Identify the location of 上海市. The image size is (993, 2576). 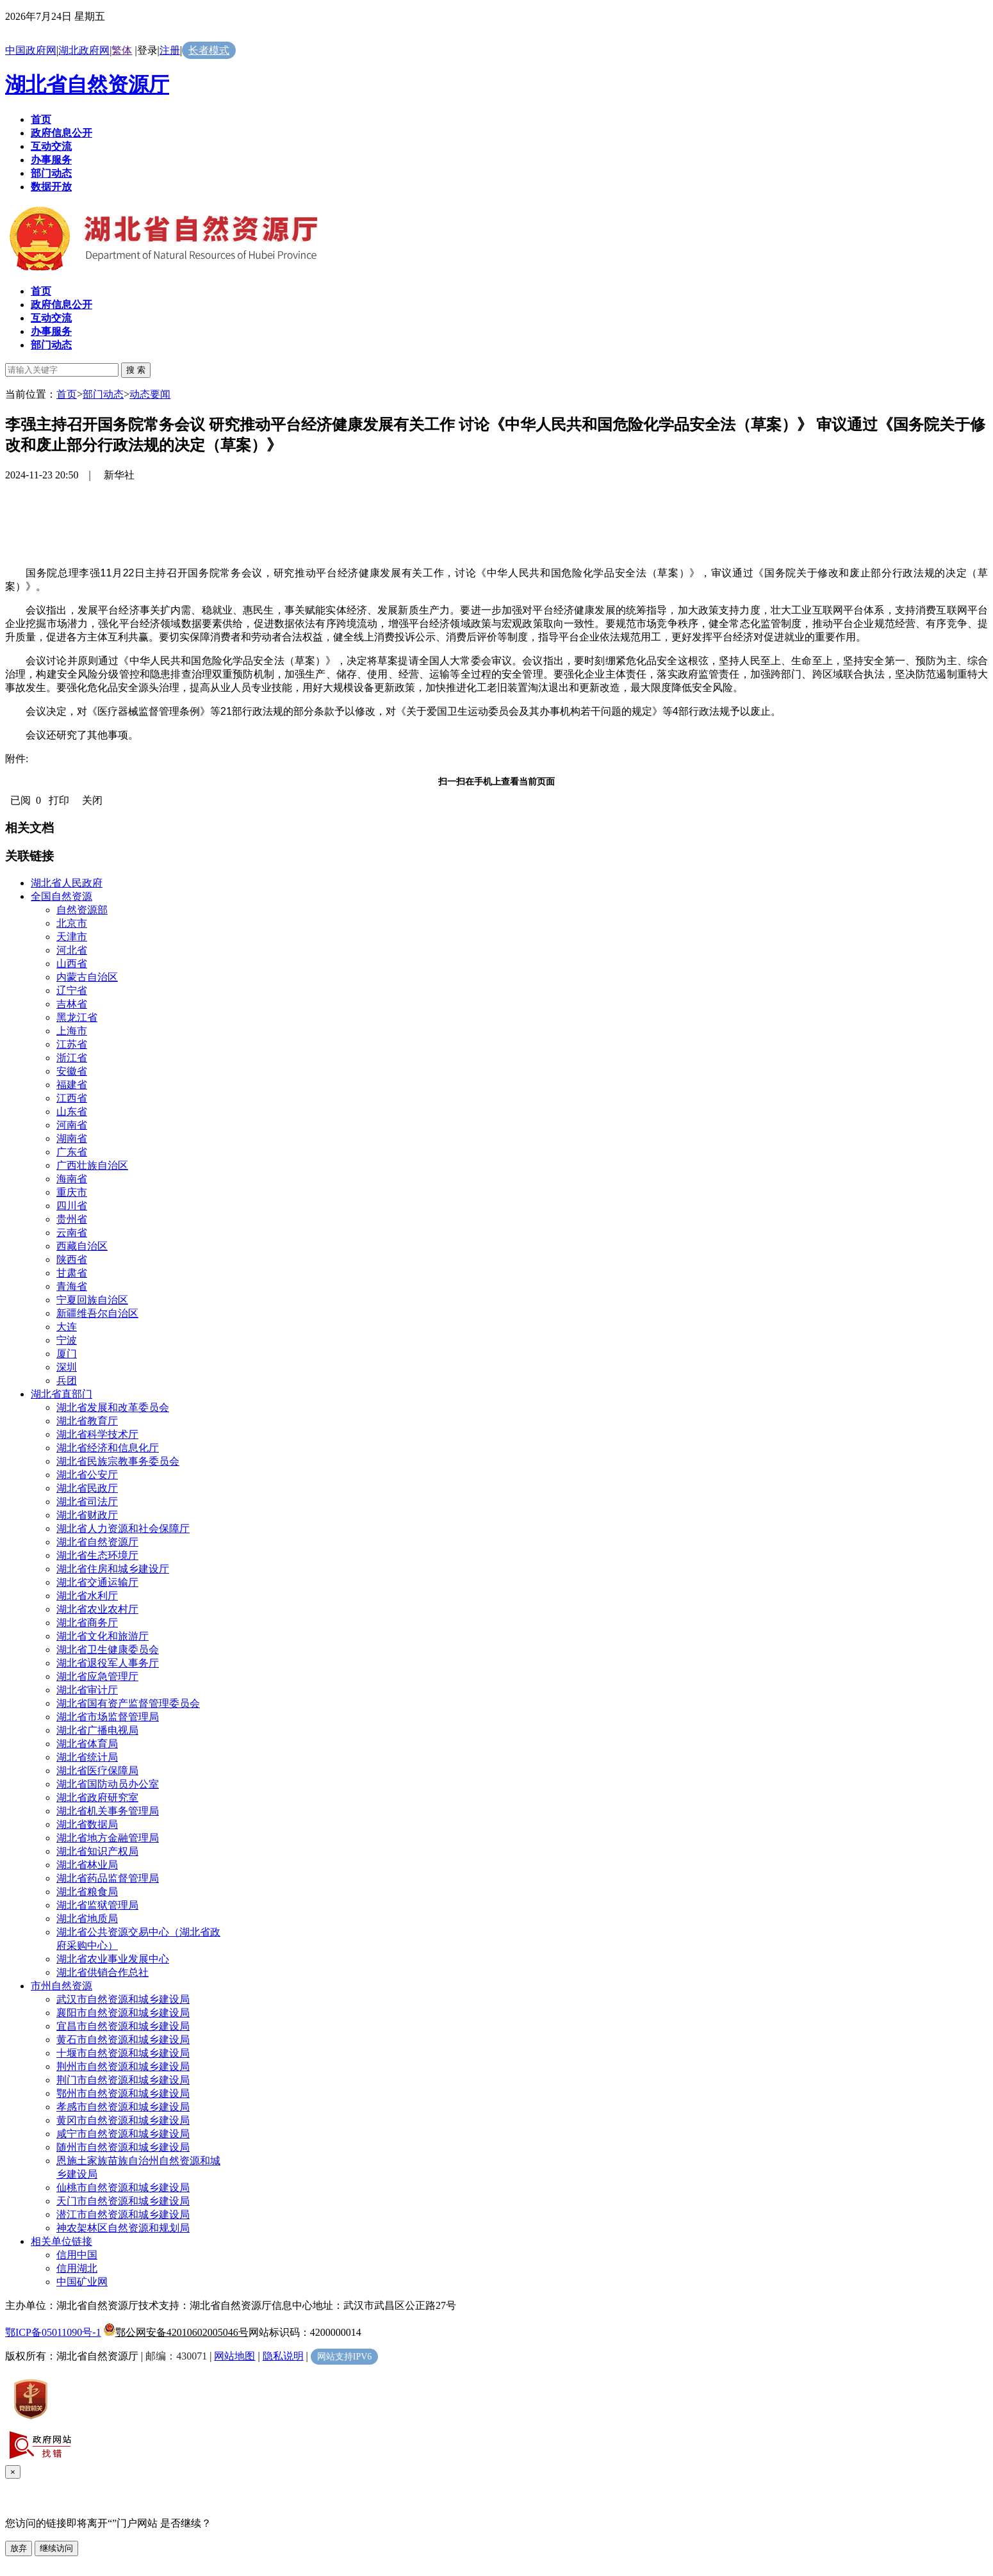
(71, 1030).